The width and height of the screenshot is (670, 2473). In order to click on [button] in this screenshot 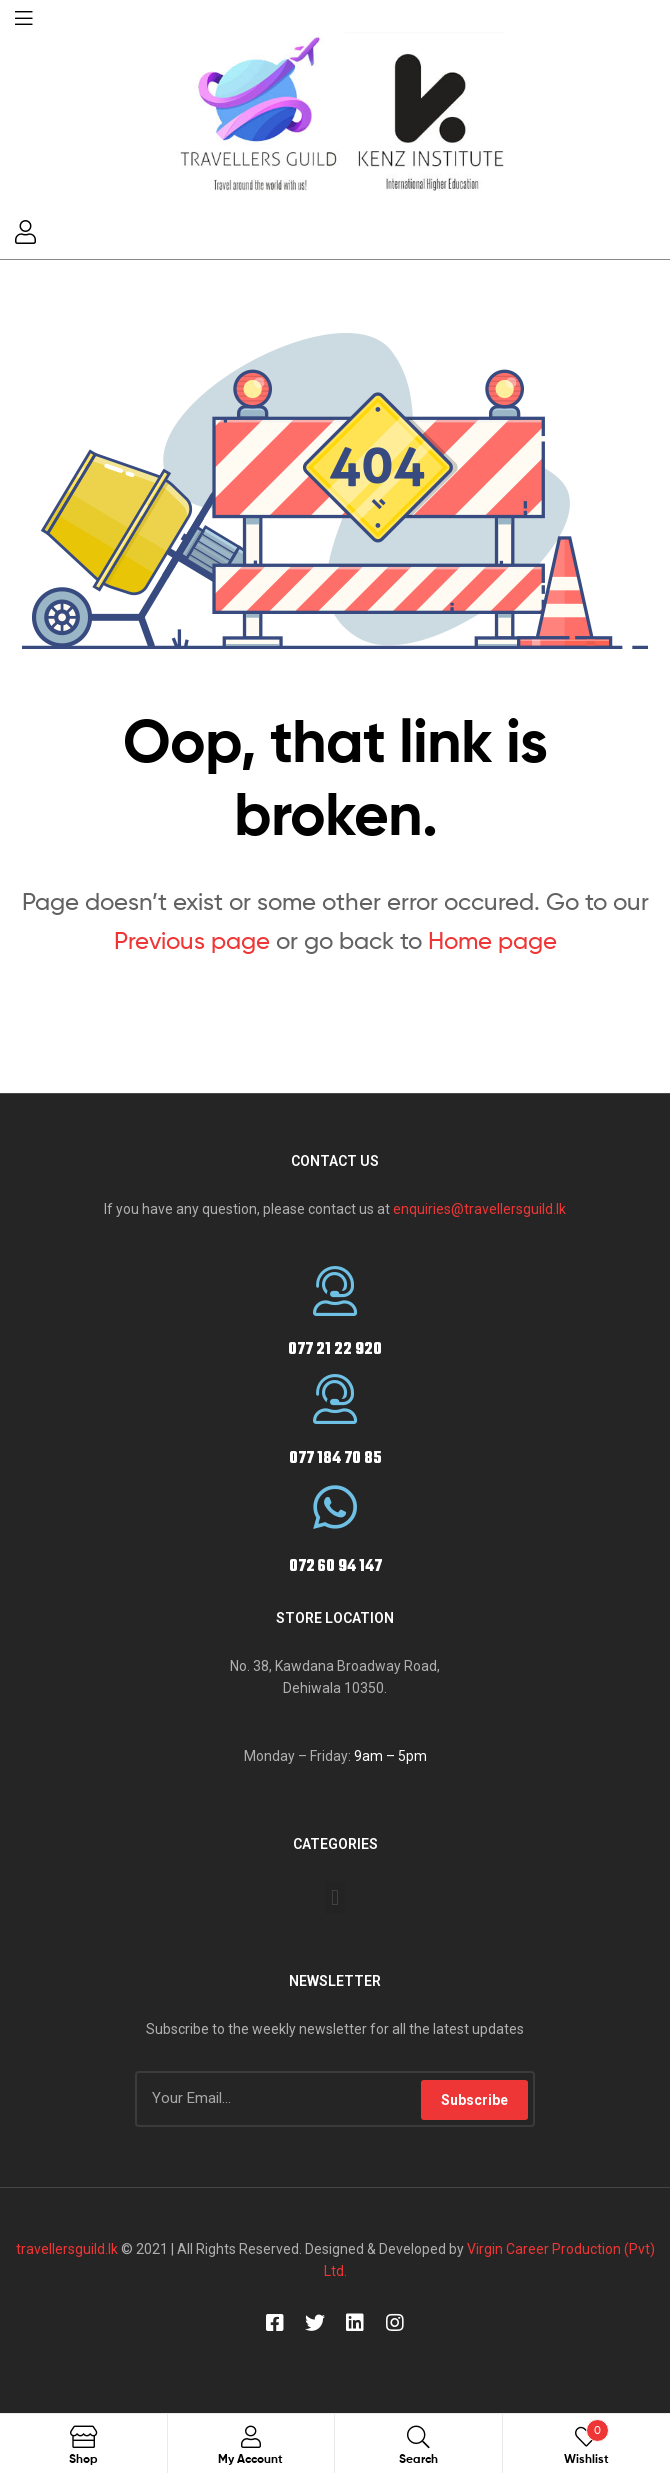, I will do `click(334, 1897)`.